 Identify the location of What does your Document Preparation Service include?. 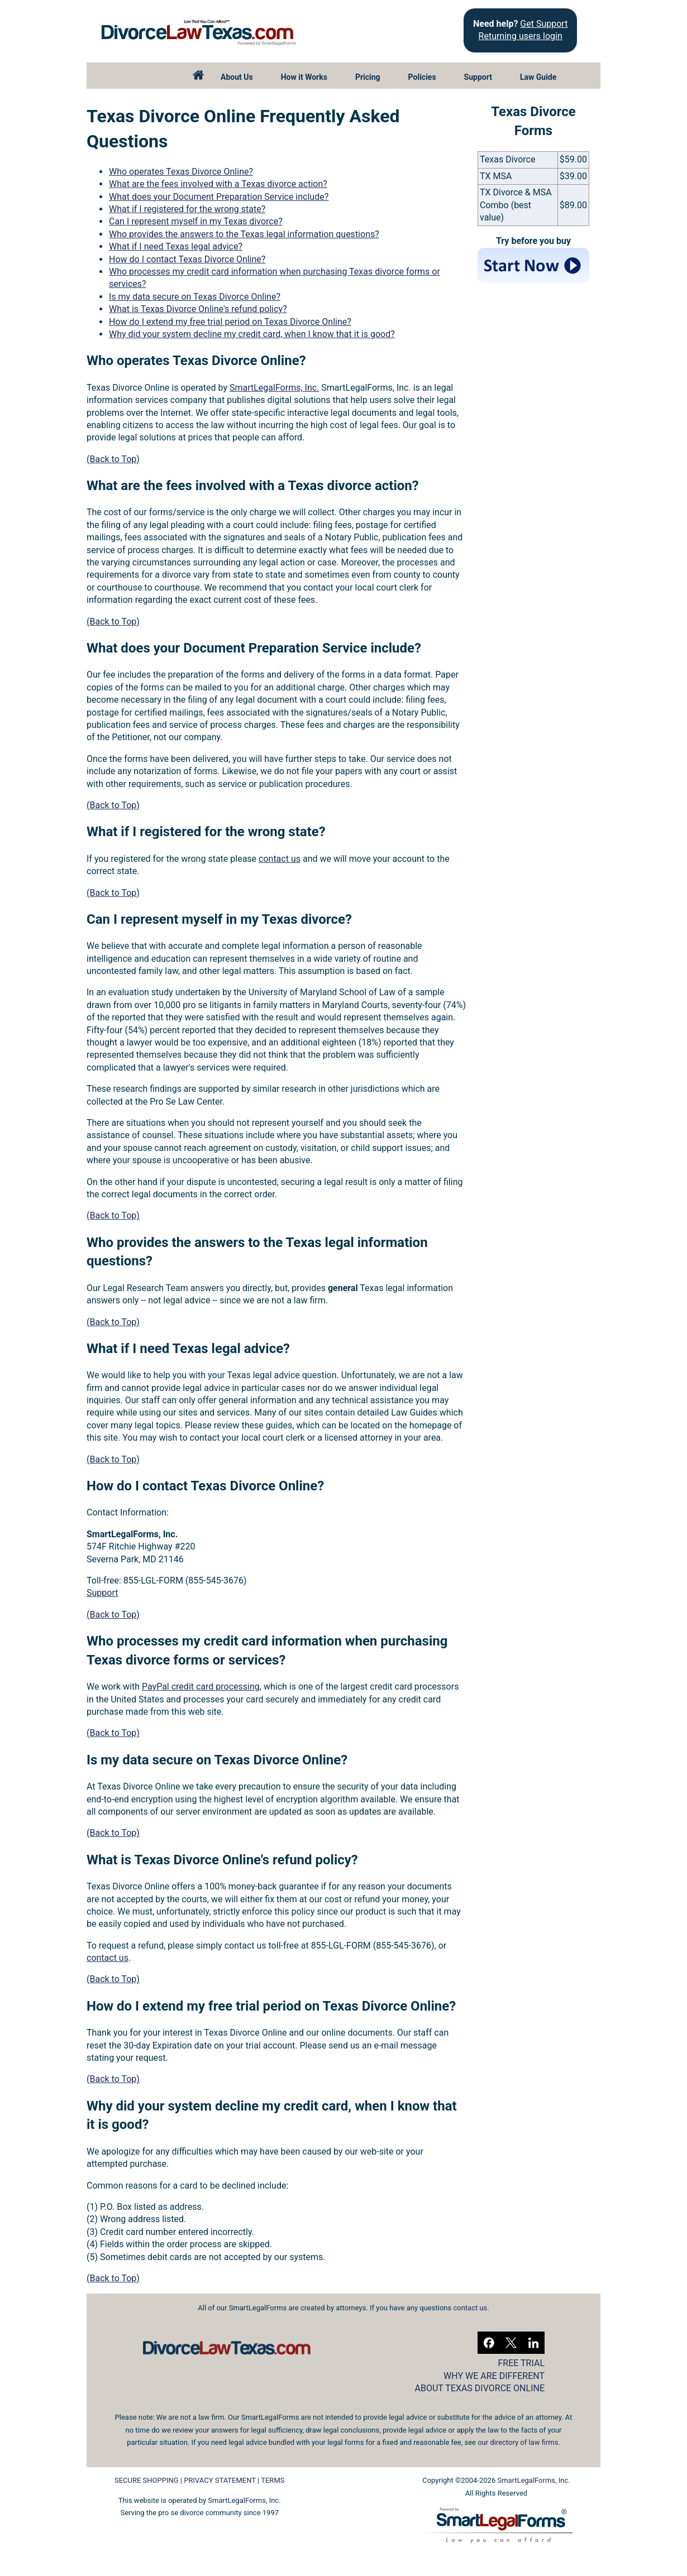
(218, 196).